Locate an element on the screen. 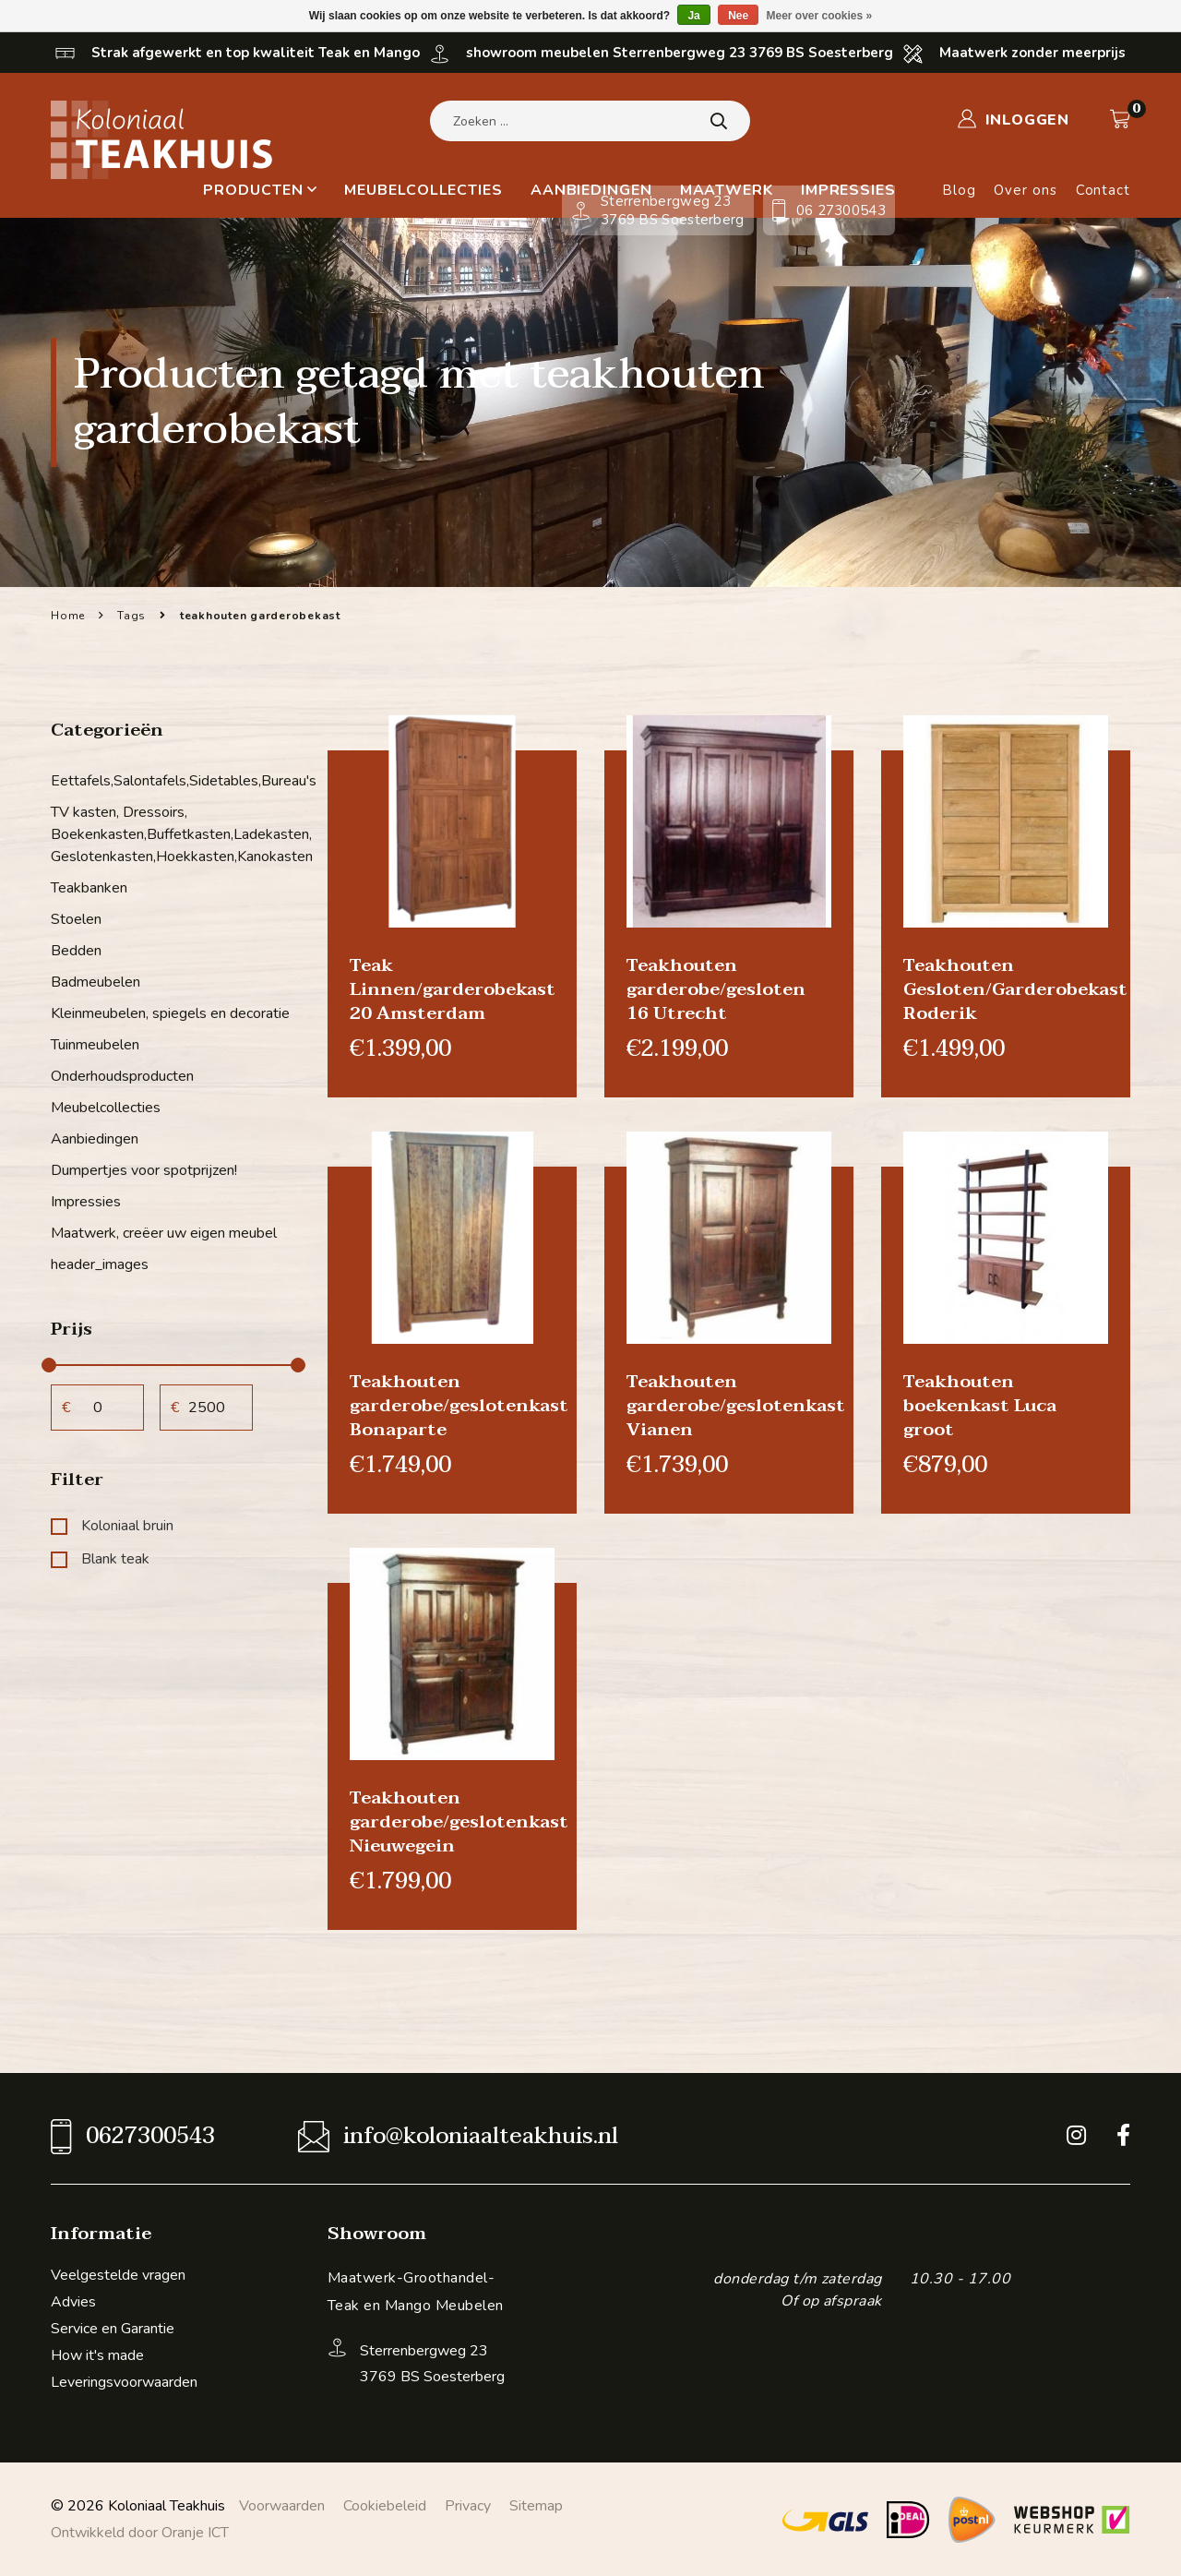 Image resolution: width=1181 pixels, height=2576 pixels. Onderhoudsproducten is located at coordinates (122, 1076).